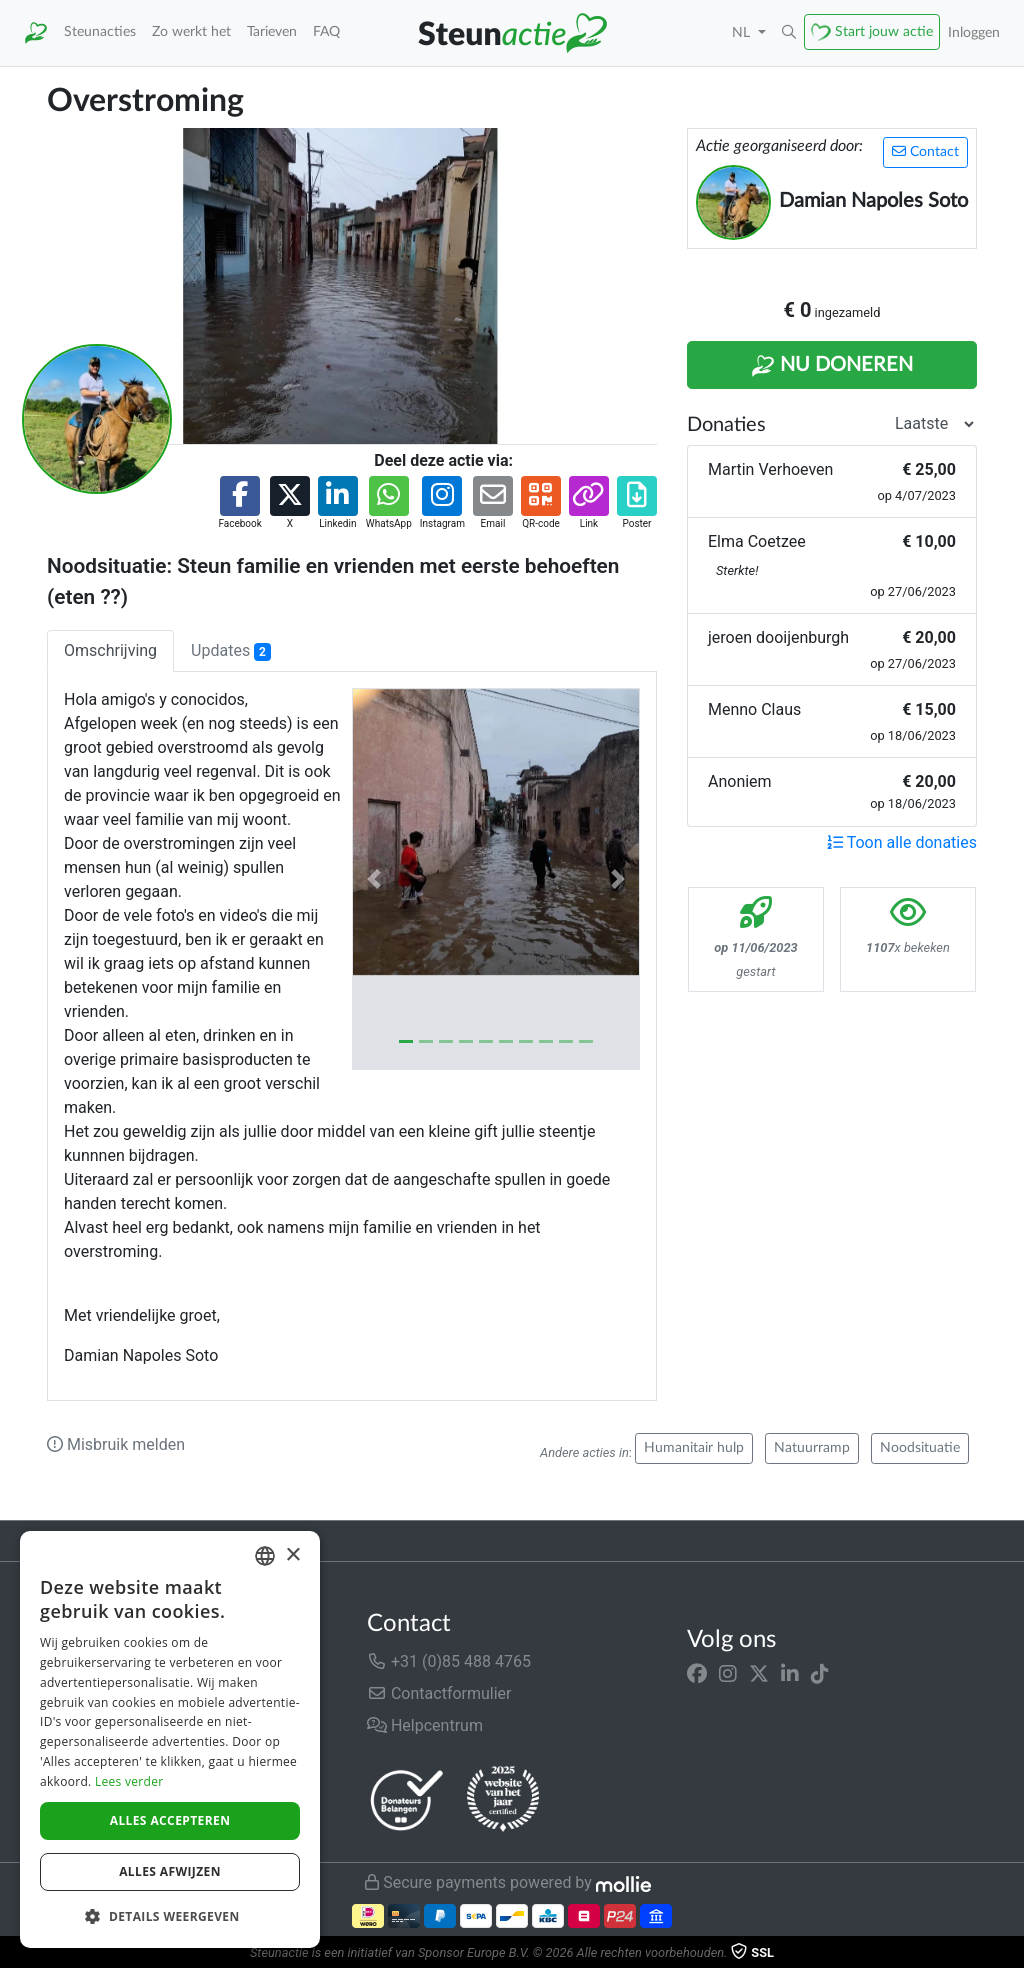 The height and width of the screenshot is (1968, 1024). Describe the element at coordinates (110, 650) in the screenshot. I see `Omschrijving [tab]` at that location.